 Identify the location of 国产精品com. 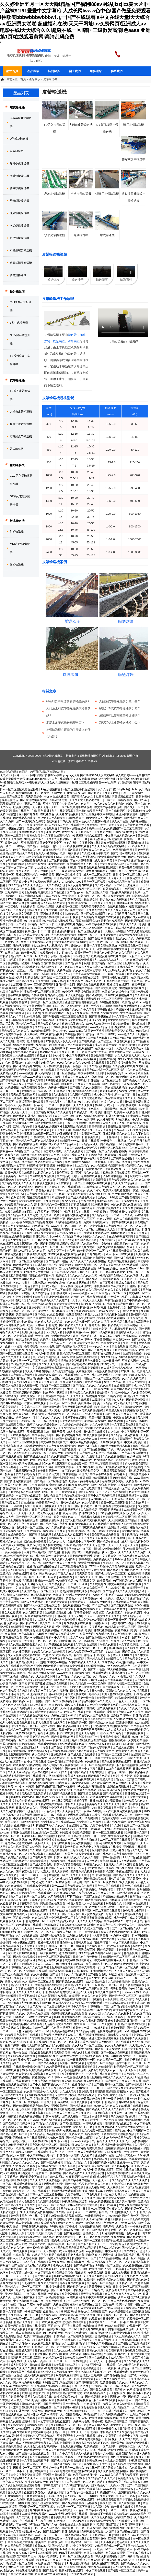
(21, 1701).